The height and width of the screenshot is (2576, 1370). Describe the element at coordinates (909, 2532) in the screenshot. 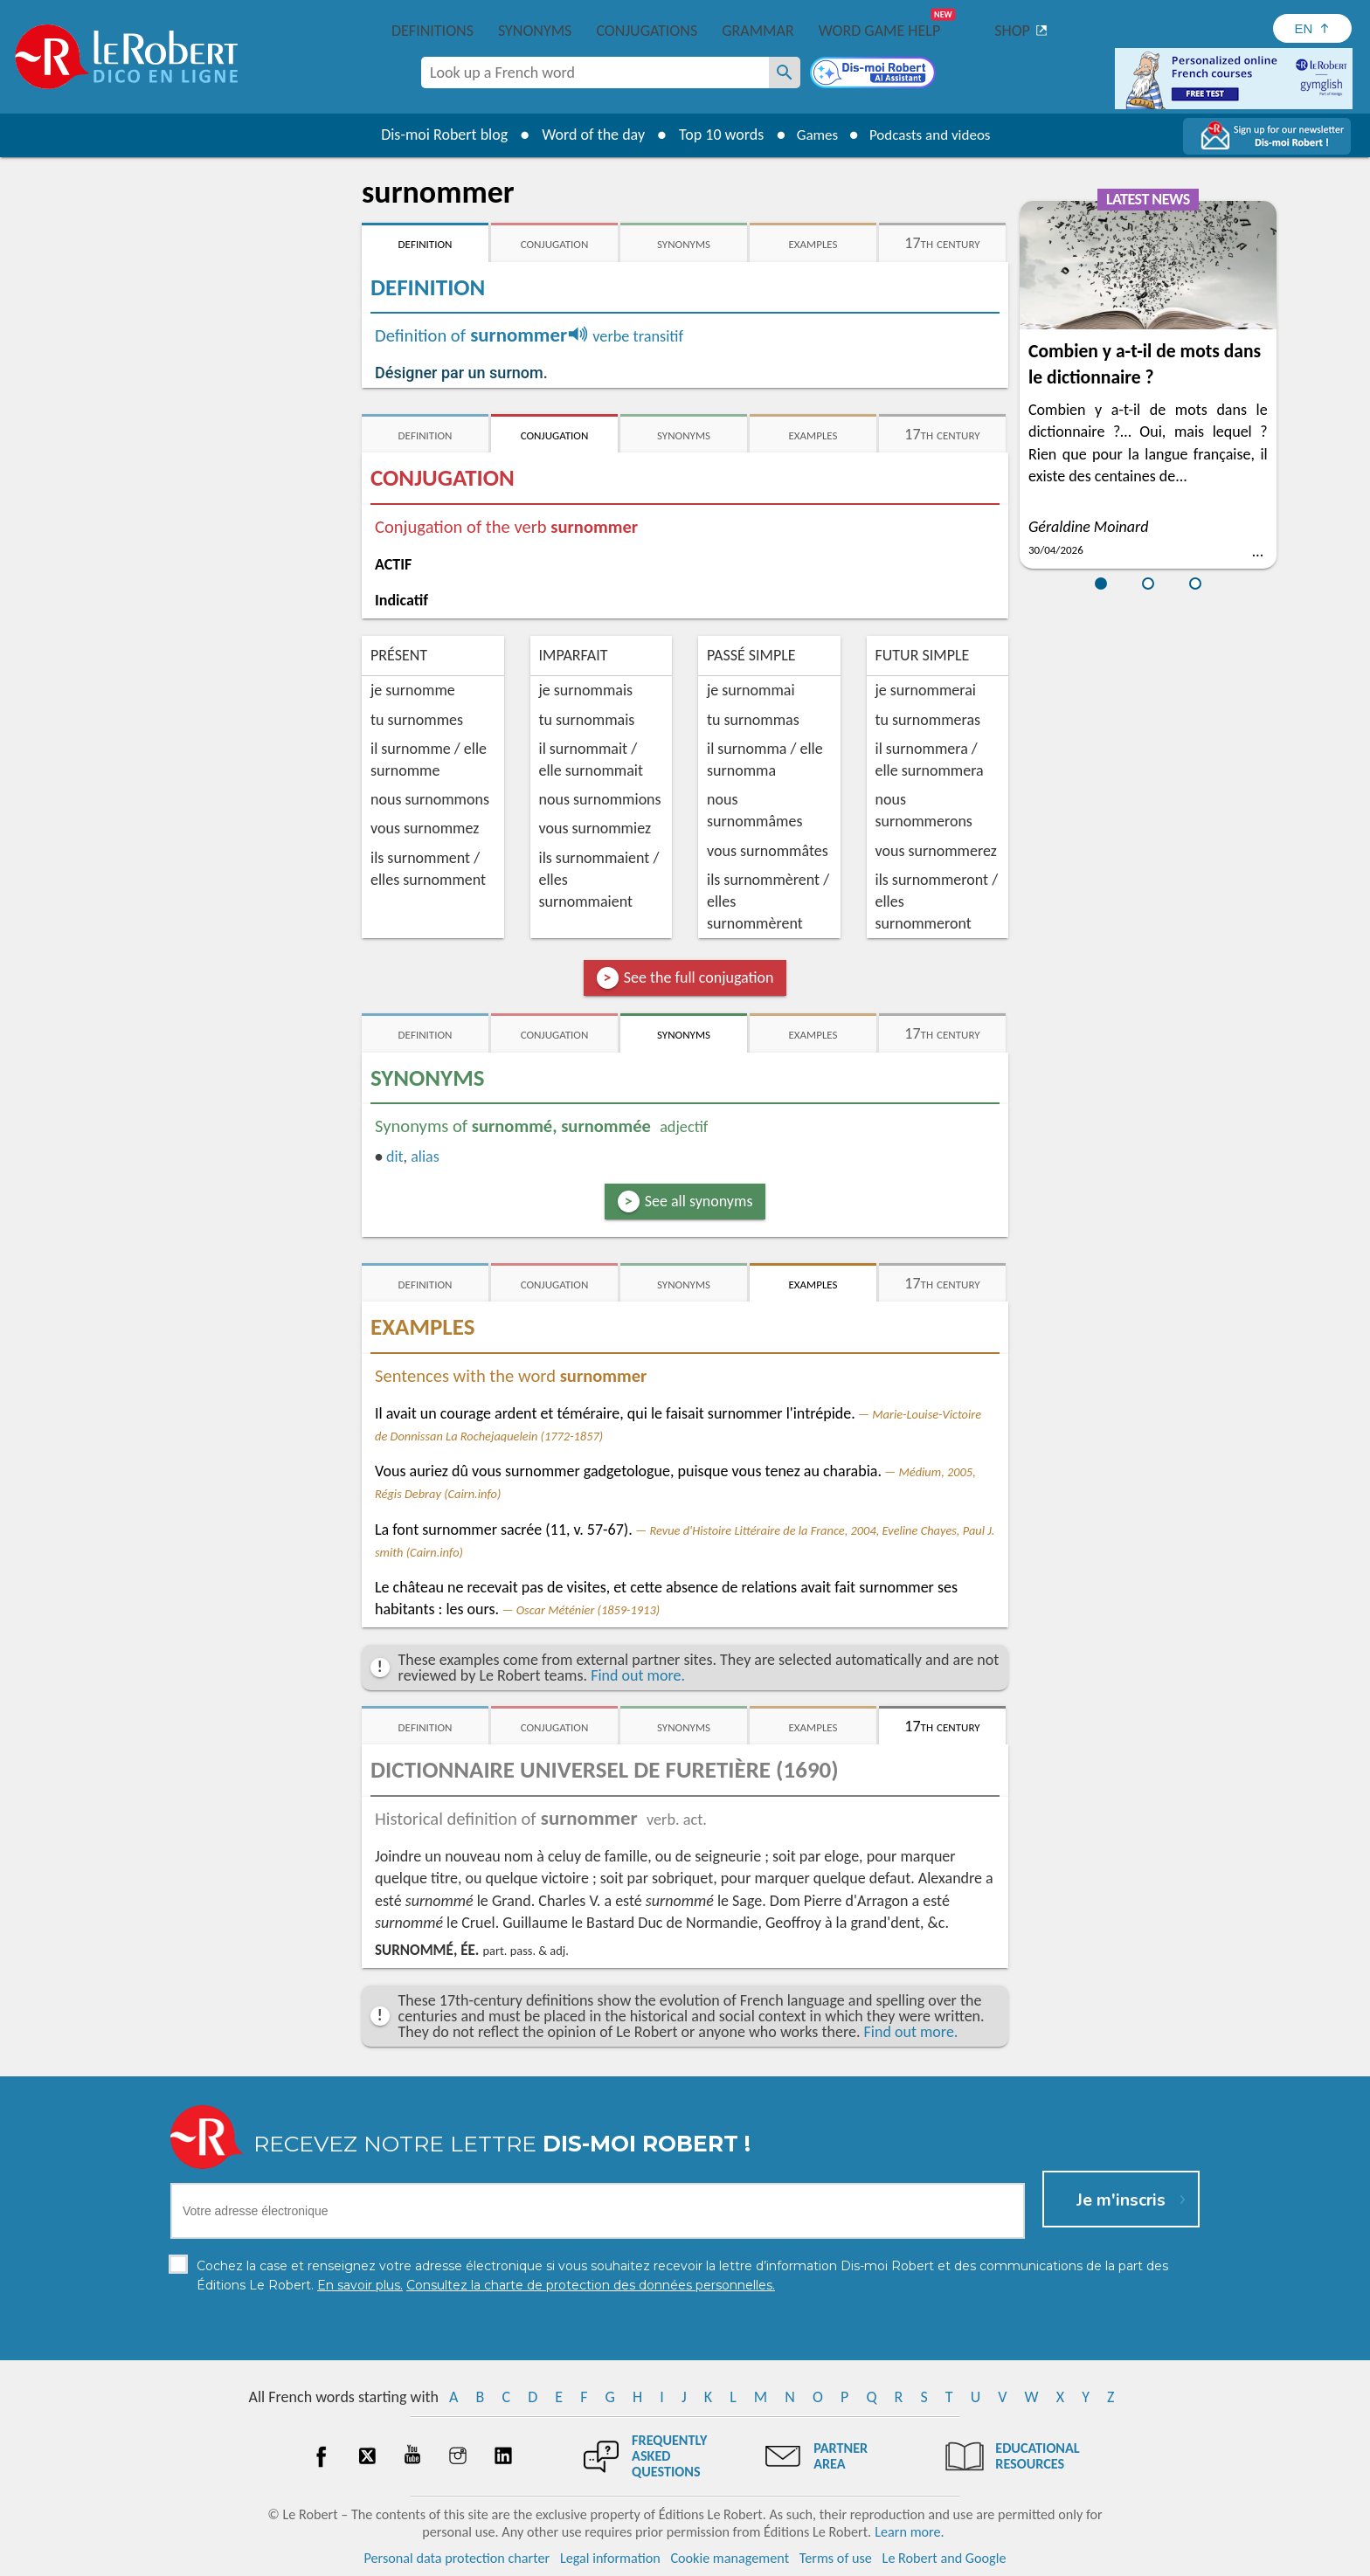

I see `Learn more.` at that location.